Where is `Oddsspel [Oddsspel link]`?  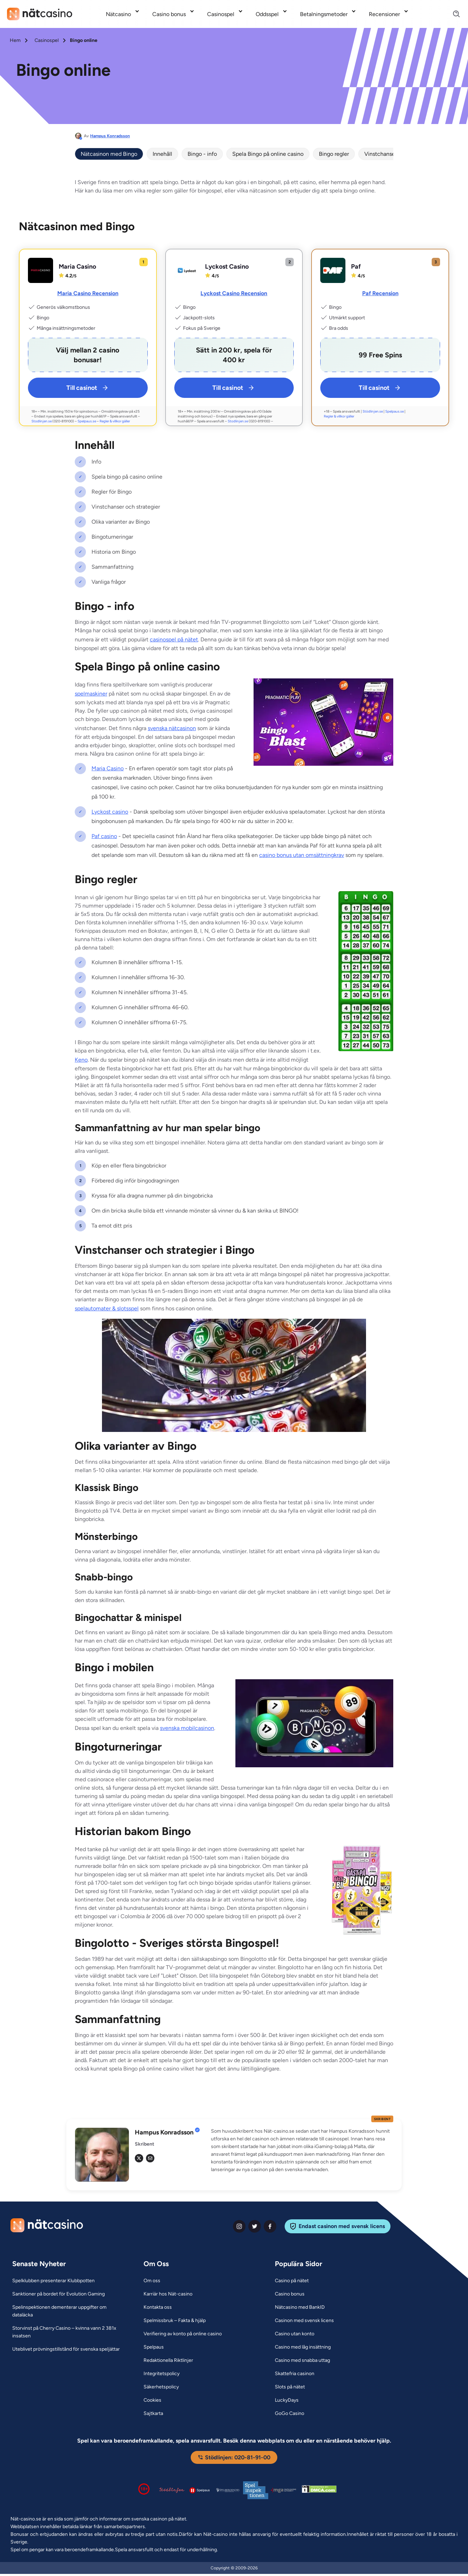
Oddsspel [Oddsspel link] is located at coordinates (267, 14).